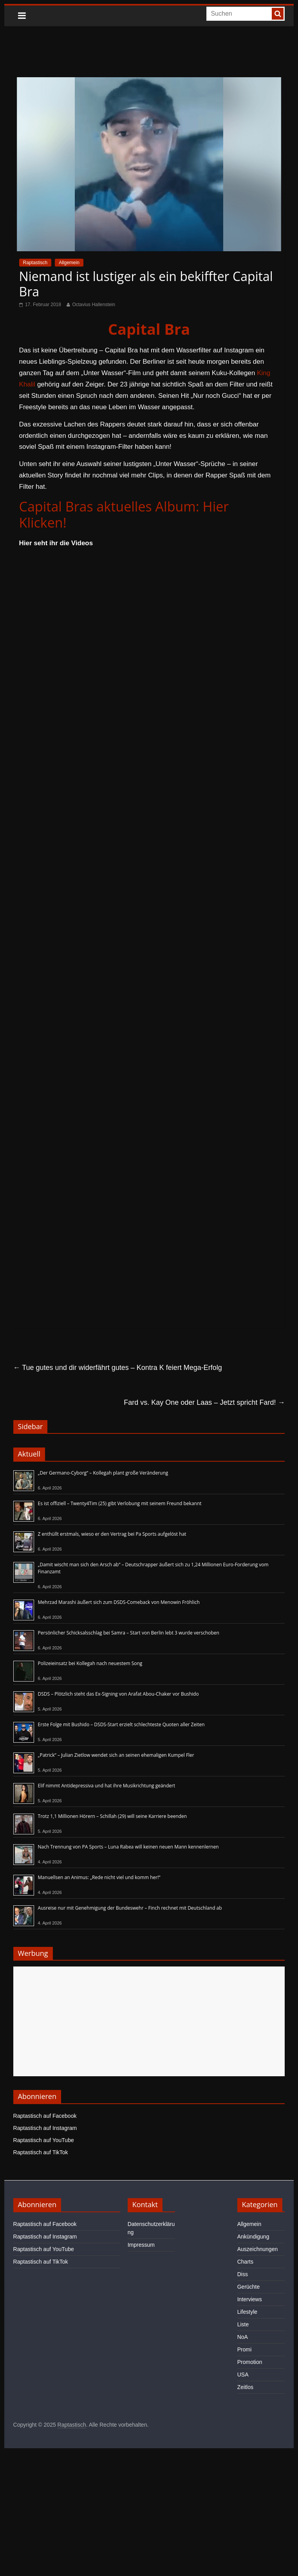  Describe the element at coordinates (103, 1472) in the screenshot. I see `„Der Germano-Cyborg“ – Kollegah plant große Veränderung` at that location.